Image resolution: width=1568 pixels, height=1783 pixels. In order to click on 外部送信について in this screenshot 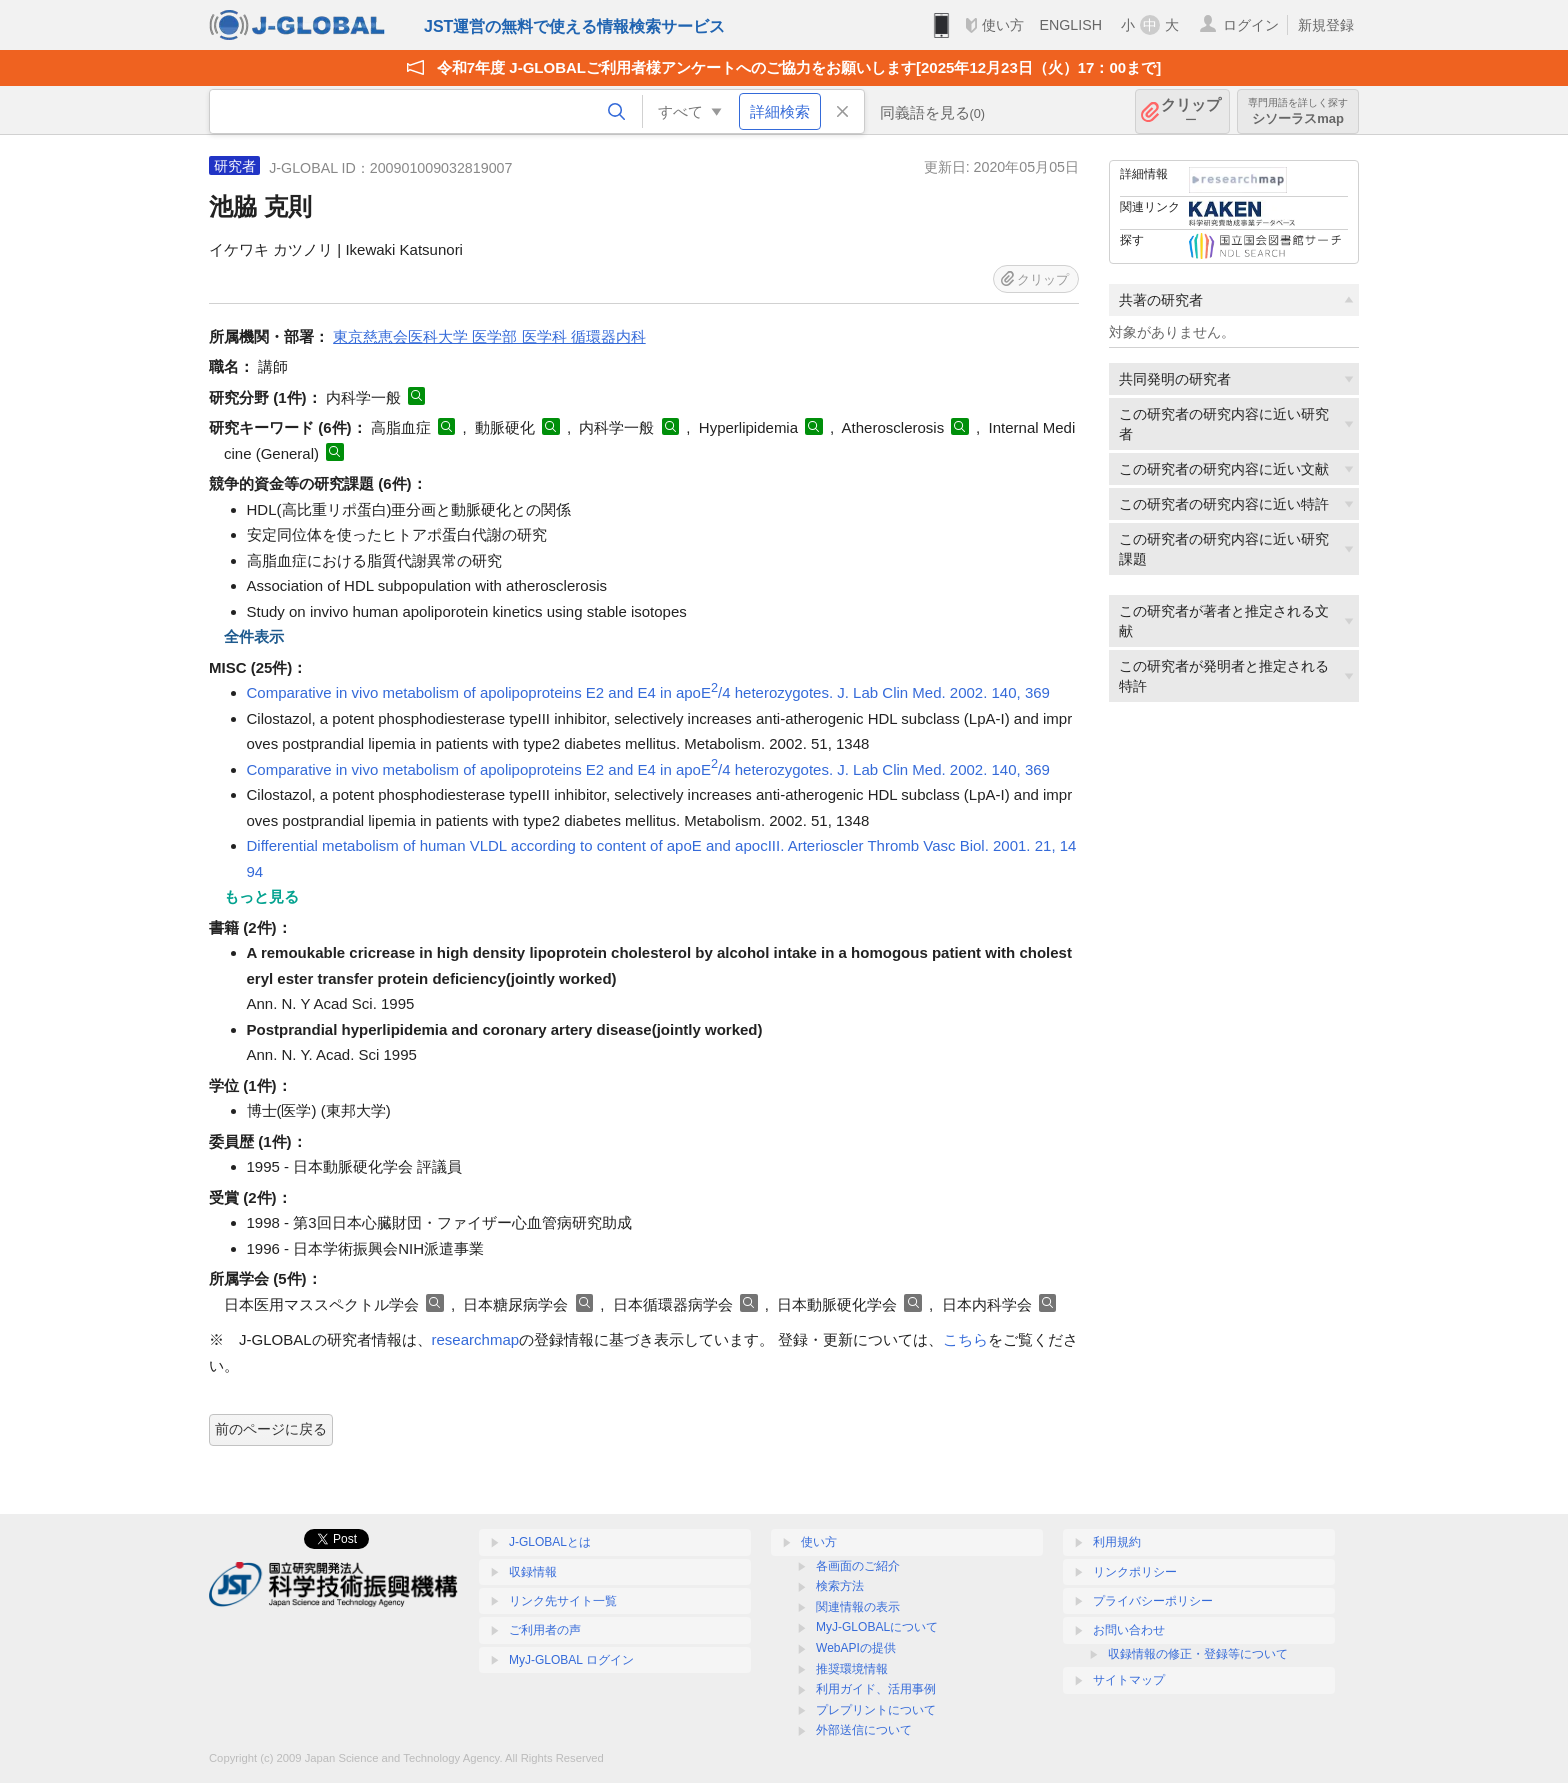, I will do `click(864, 1730)`.